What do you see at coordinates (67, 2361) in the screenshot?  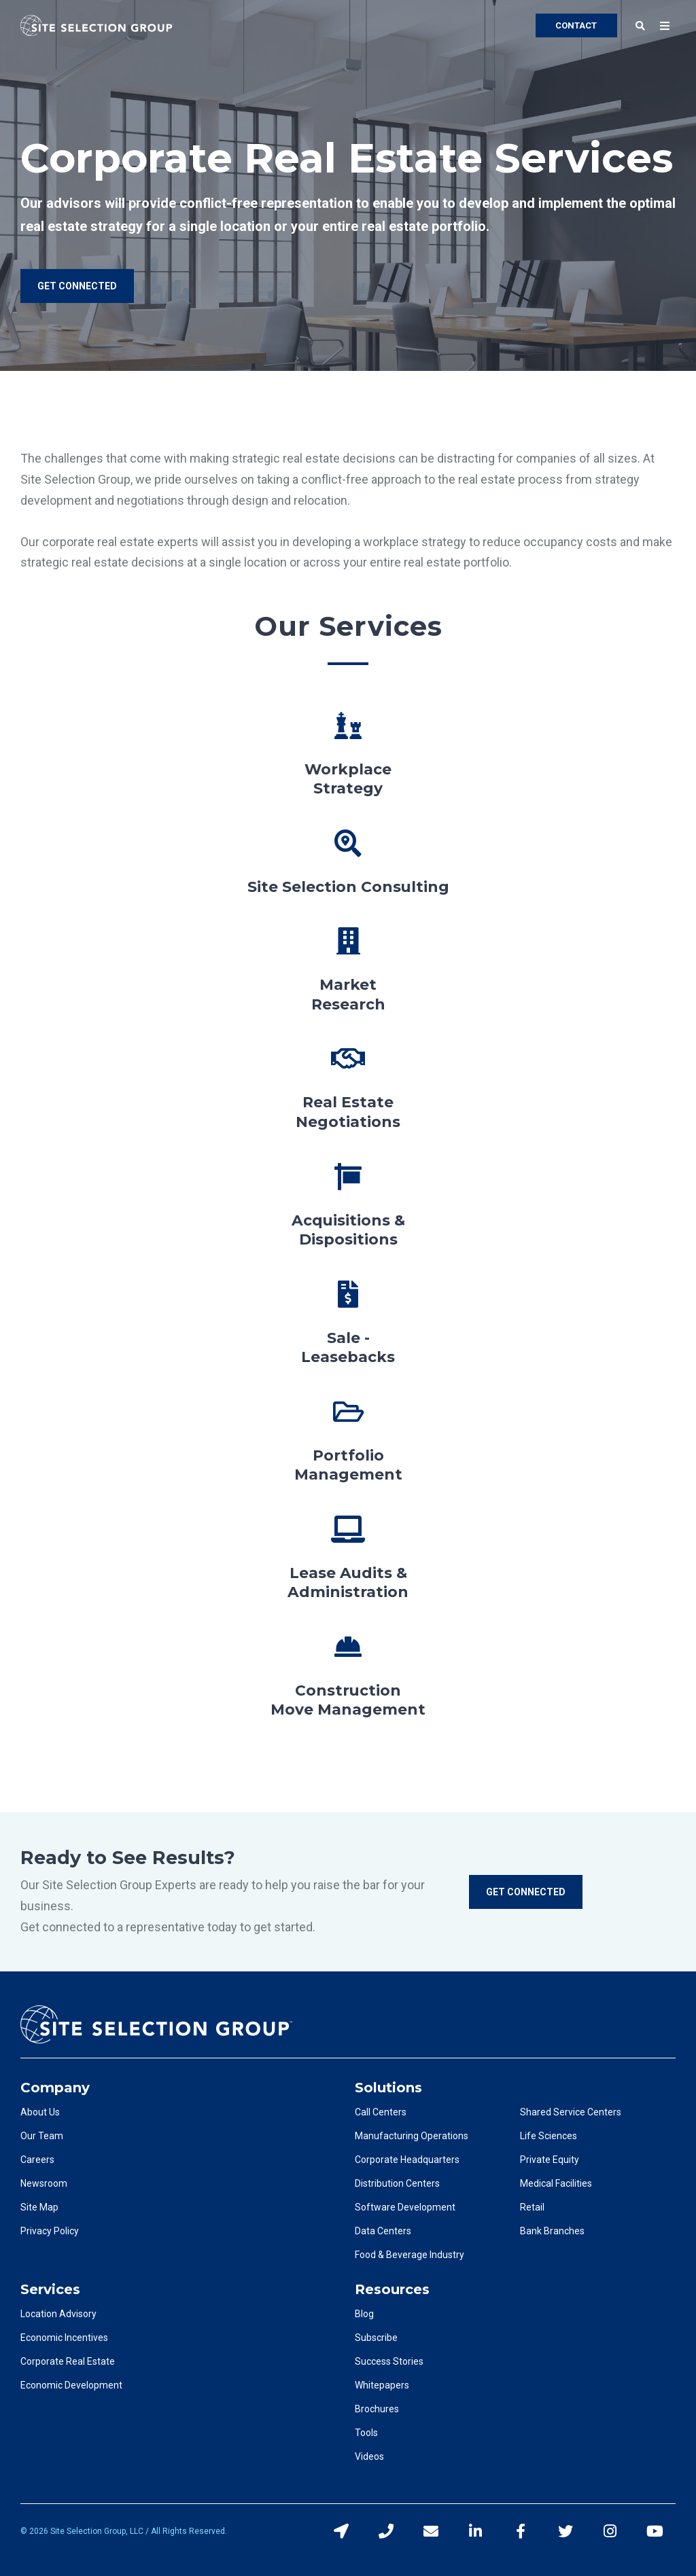 I see `Corporate Real Estate` at bounding box center [67, 2361].